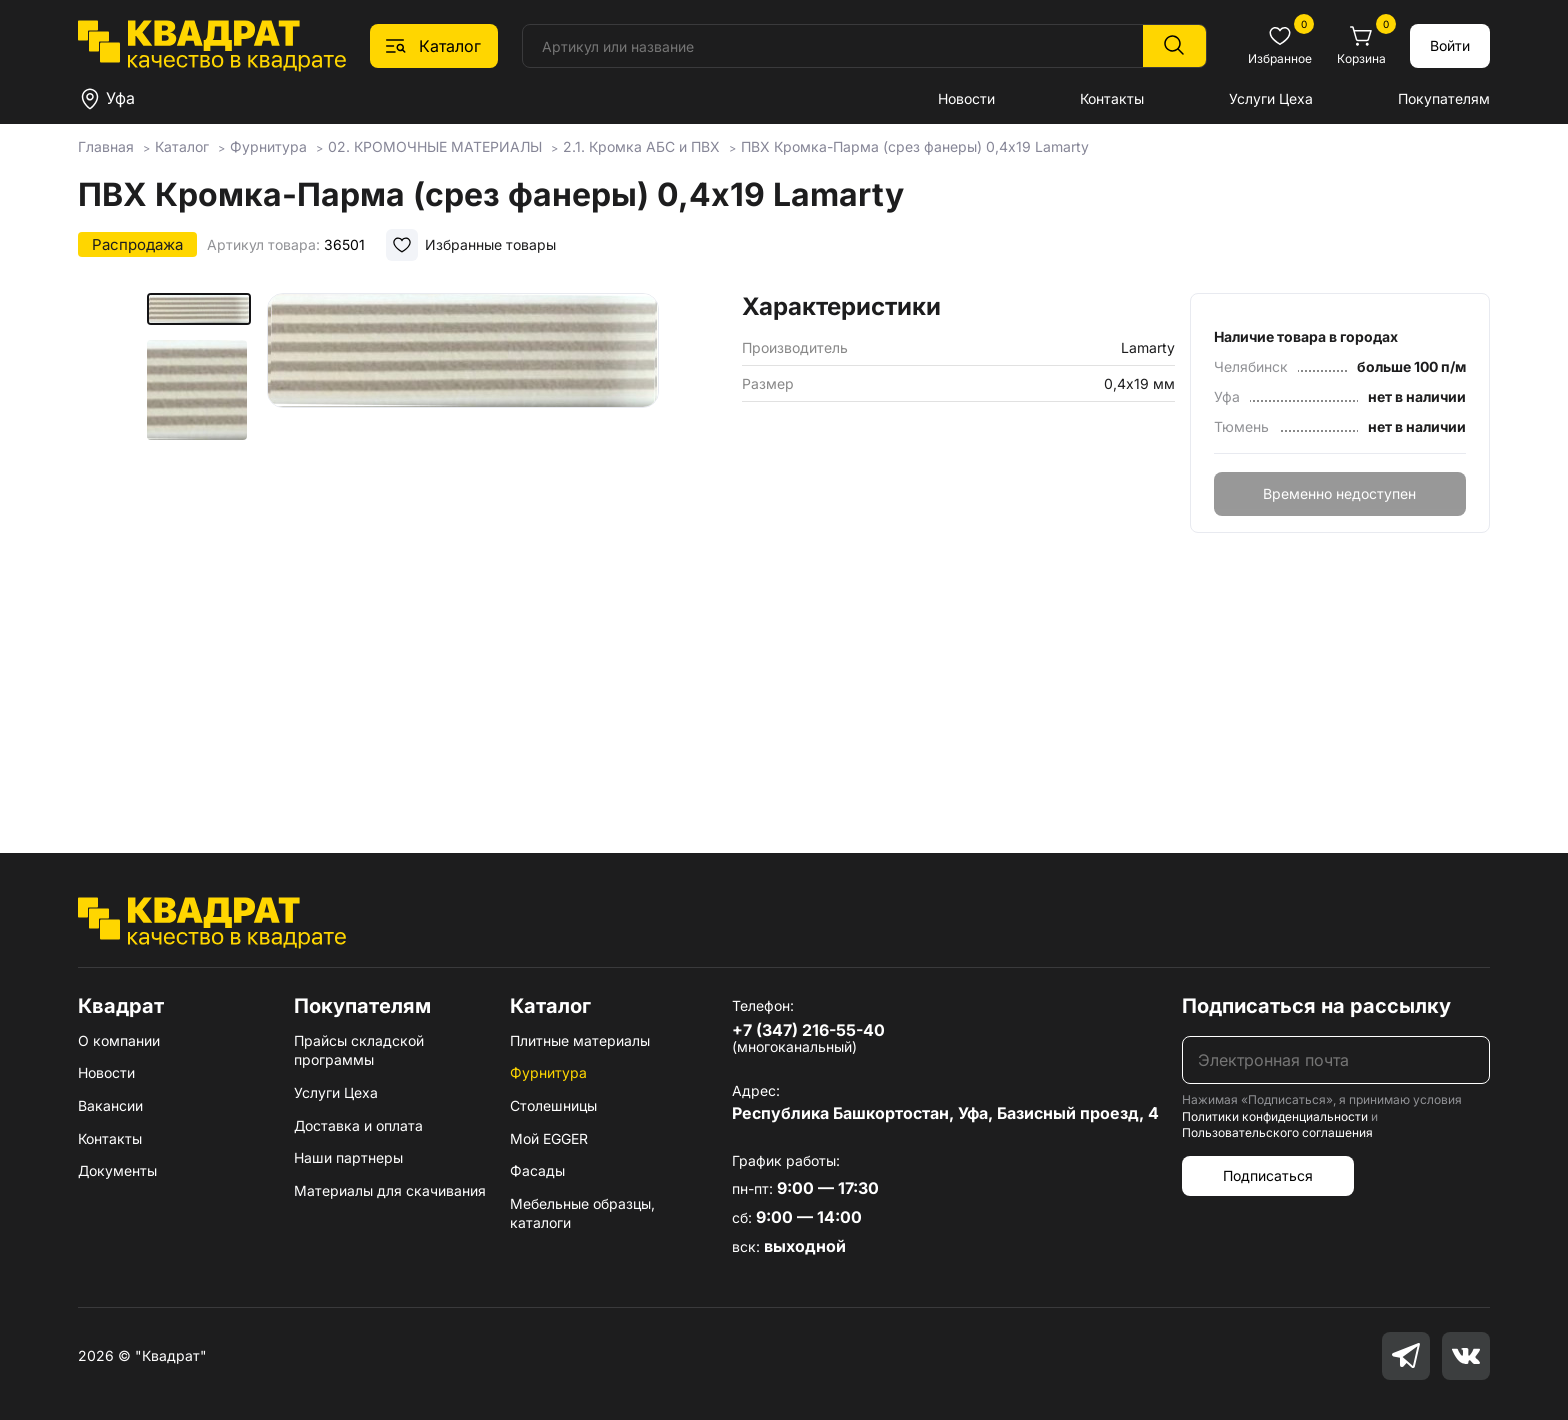  Describe the element at coordinates (582, 1213) in the screenshot. I see `Мебельные образцы, каталоги` at that location.